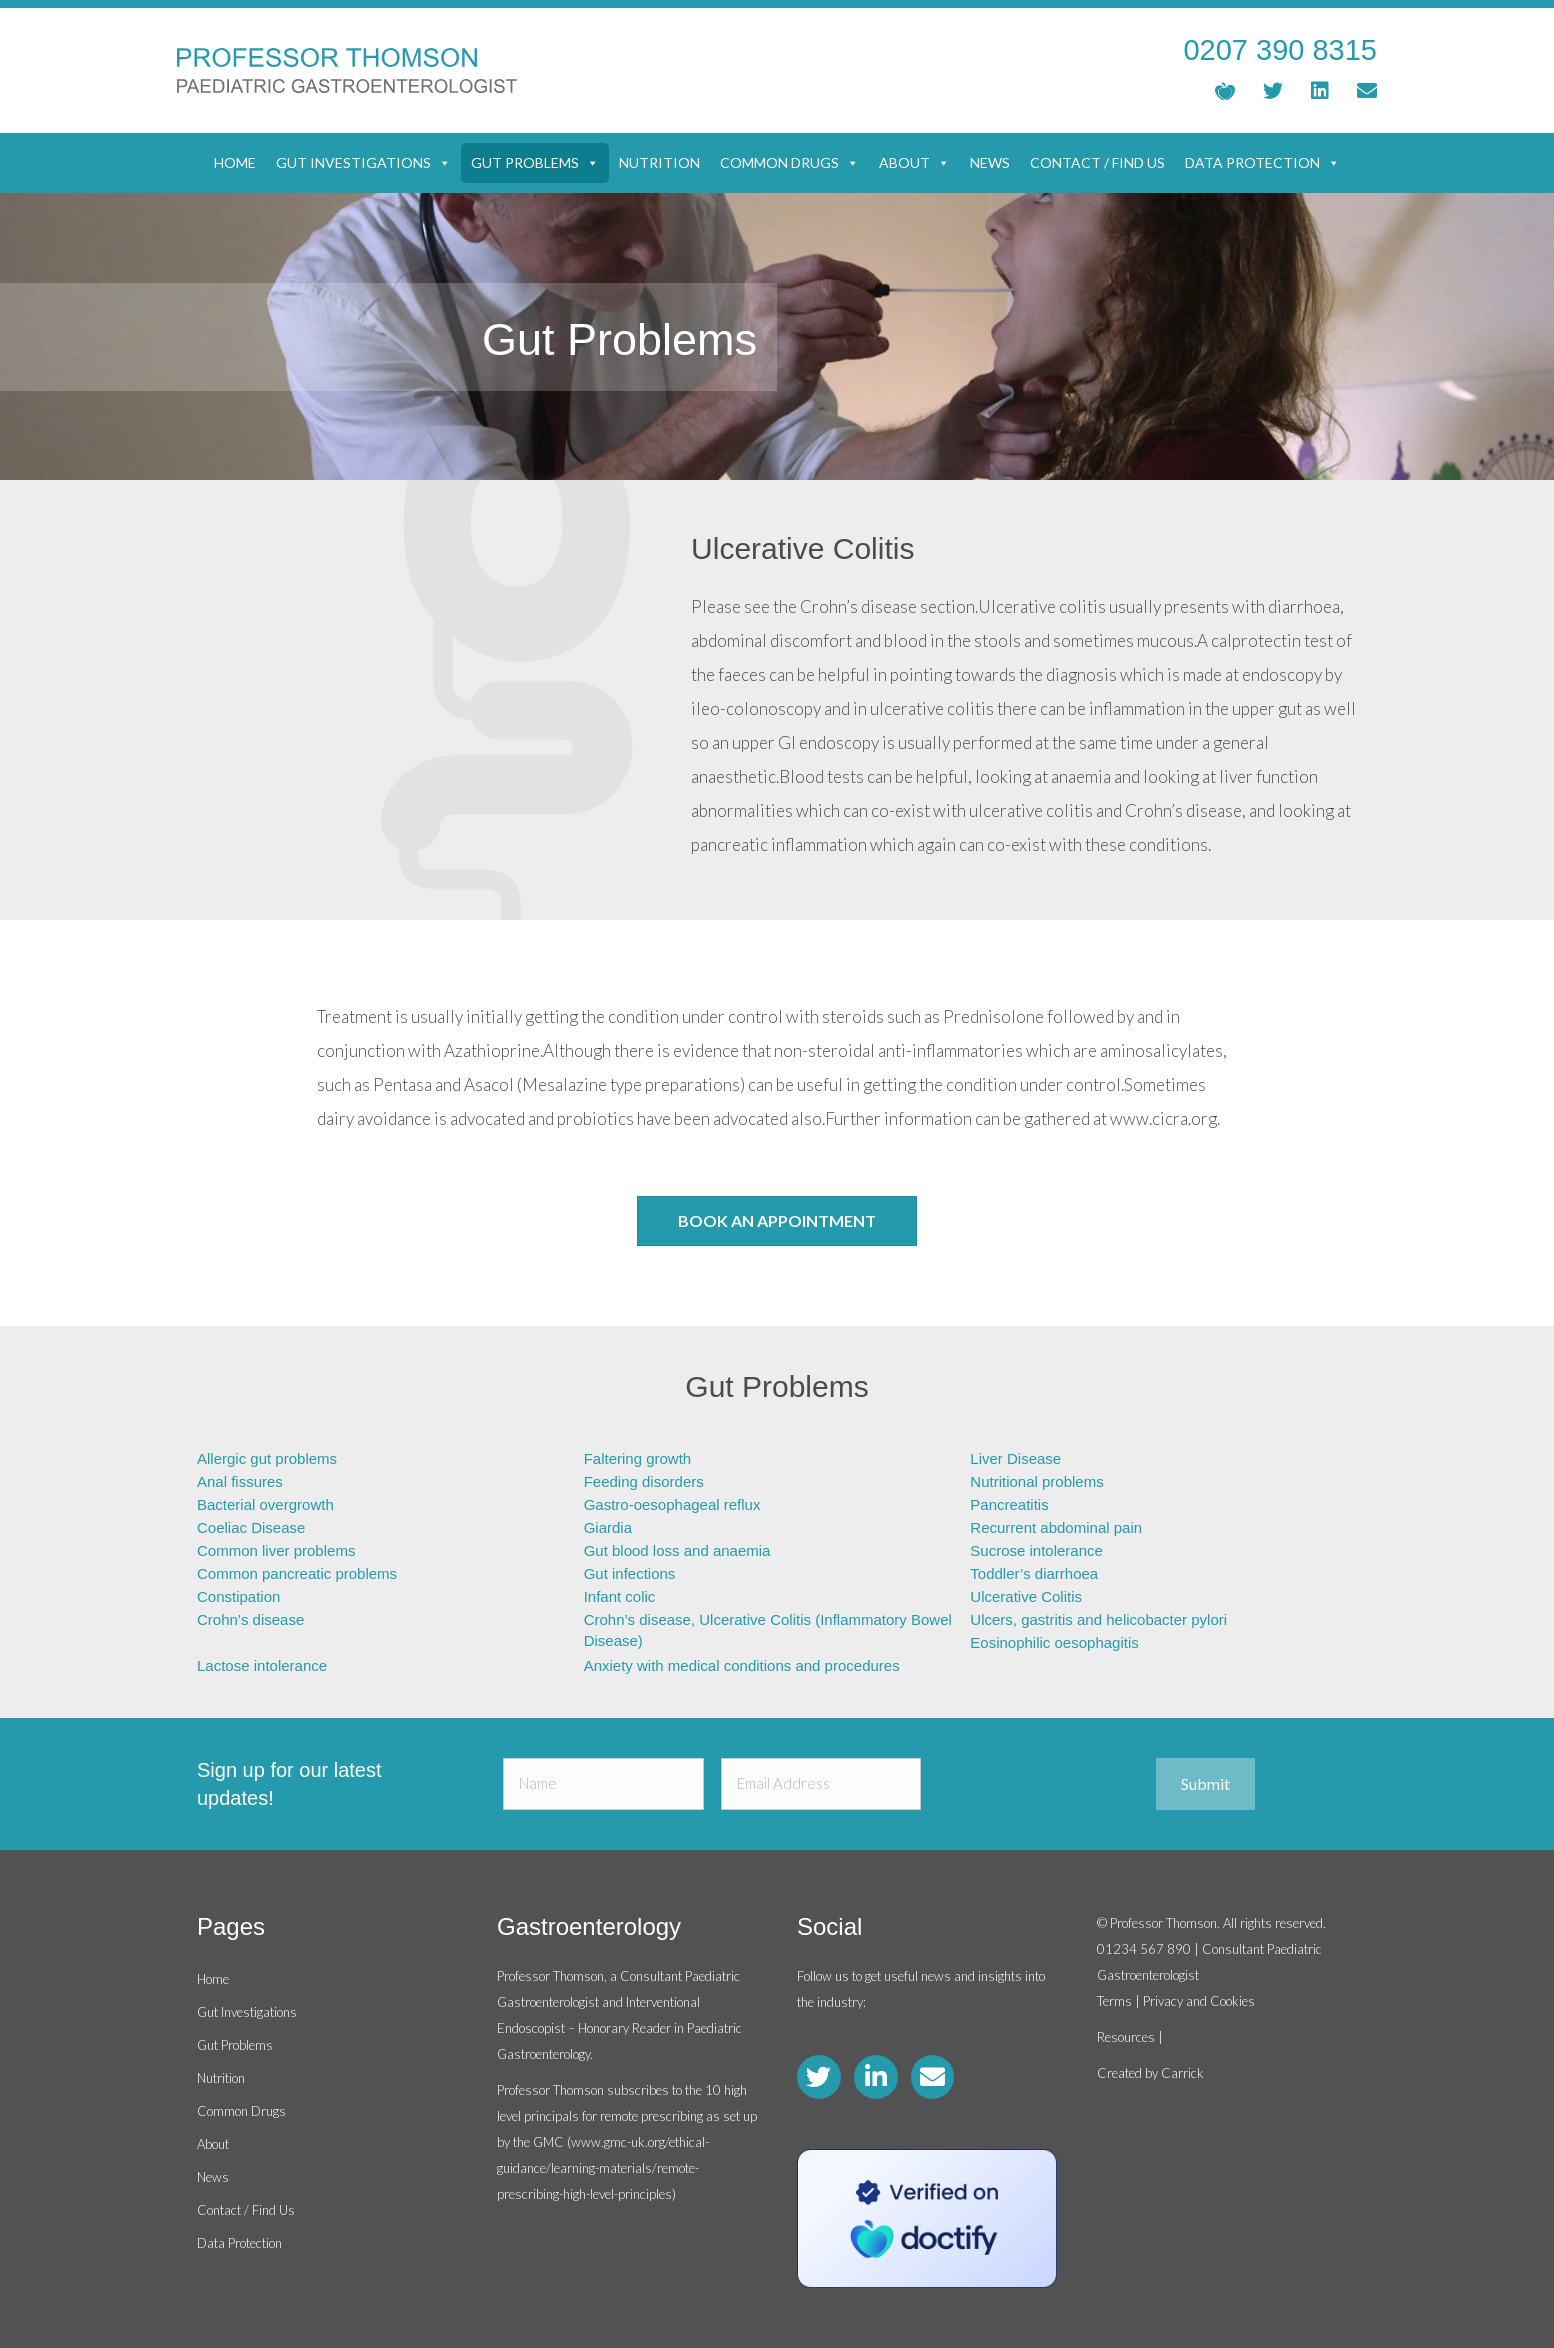  What do you see at coordinates (1199, 2001) in the screenshot?
I see `Privacy and Cookies` at bounding box center [1199, 2001].